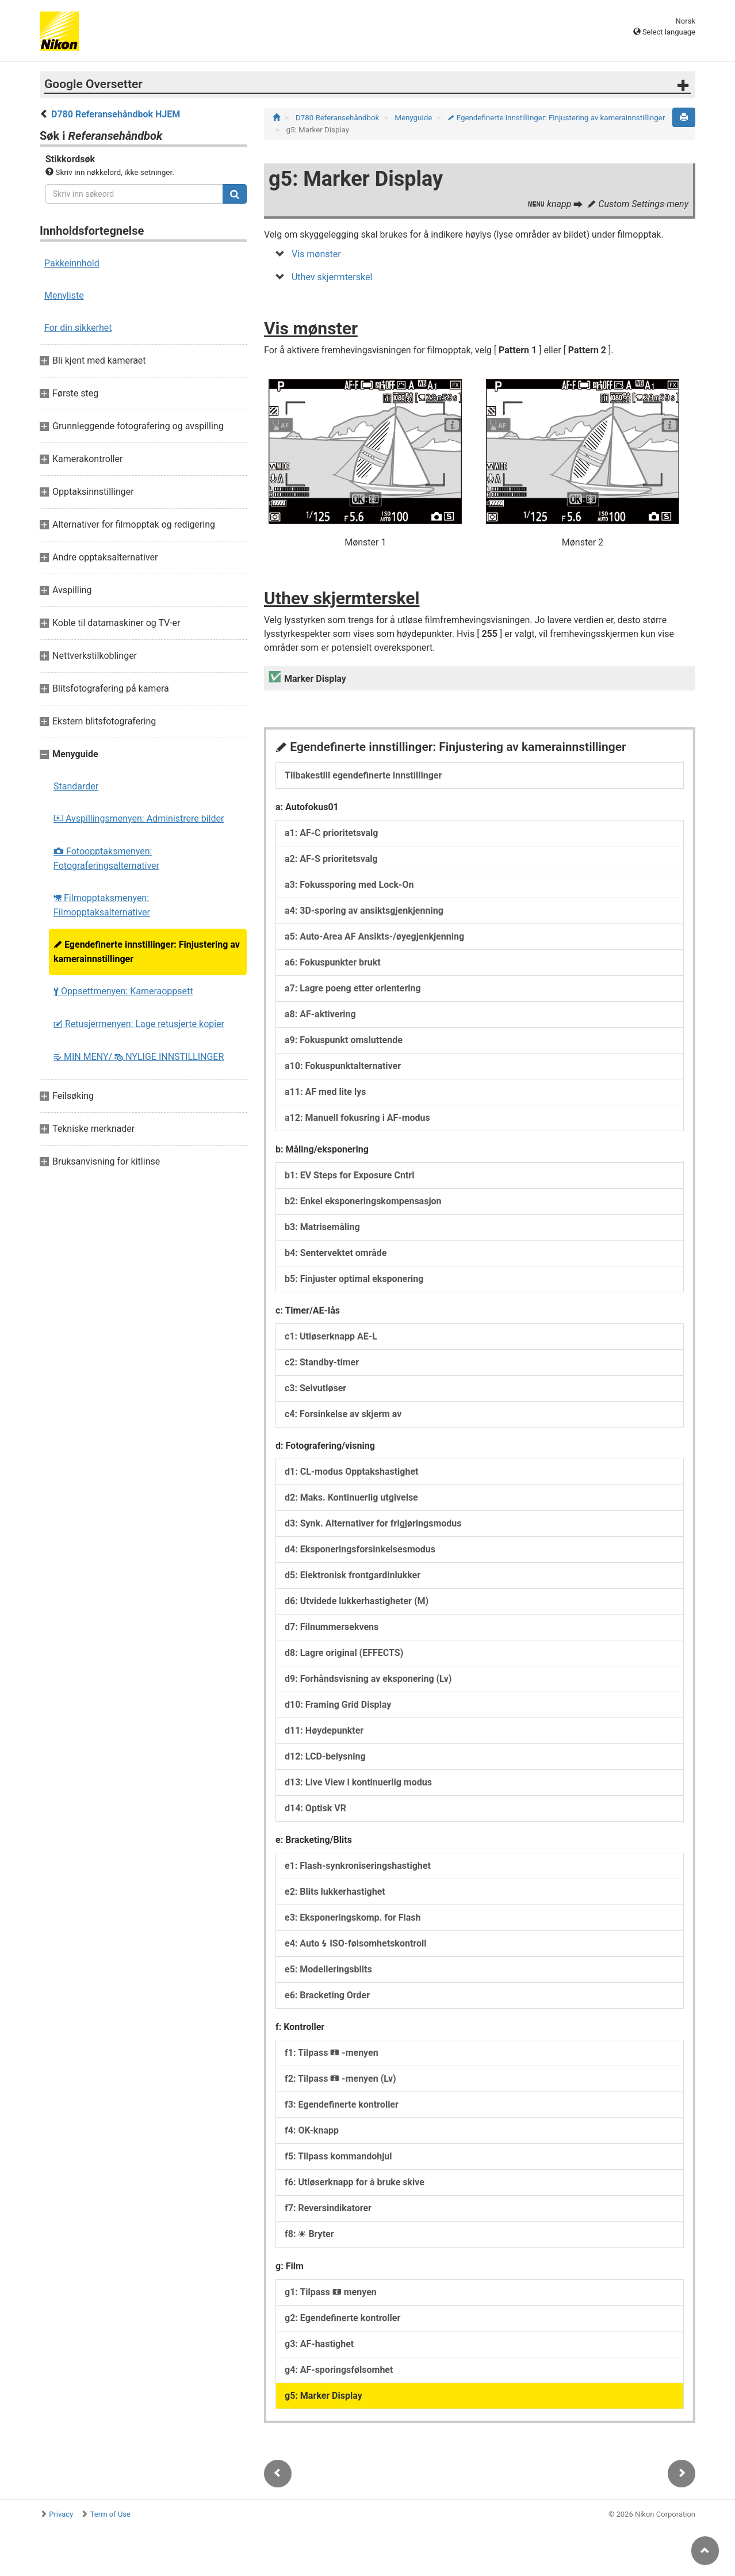  I want to click on a6: Fokuspunkter brukt, so click(333, 962).